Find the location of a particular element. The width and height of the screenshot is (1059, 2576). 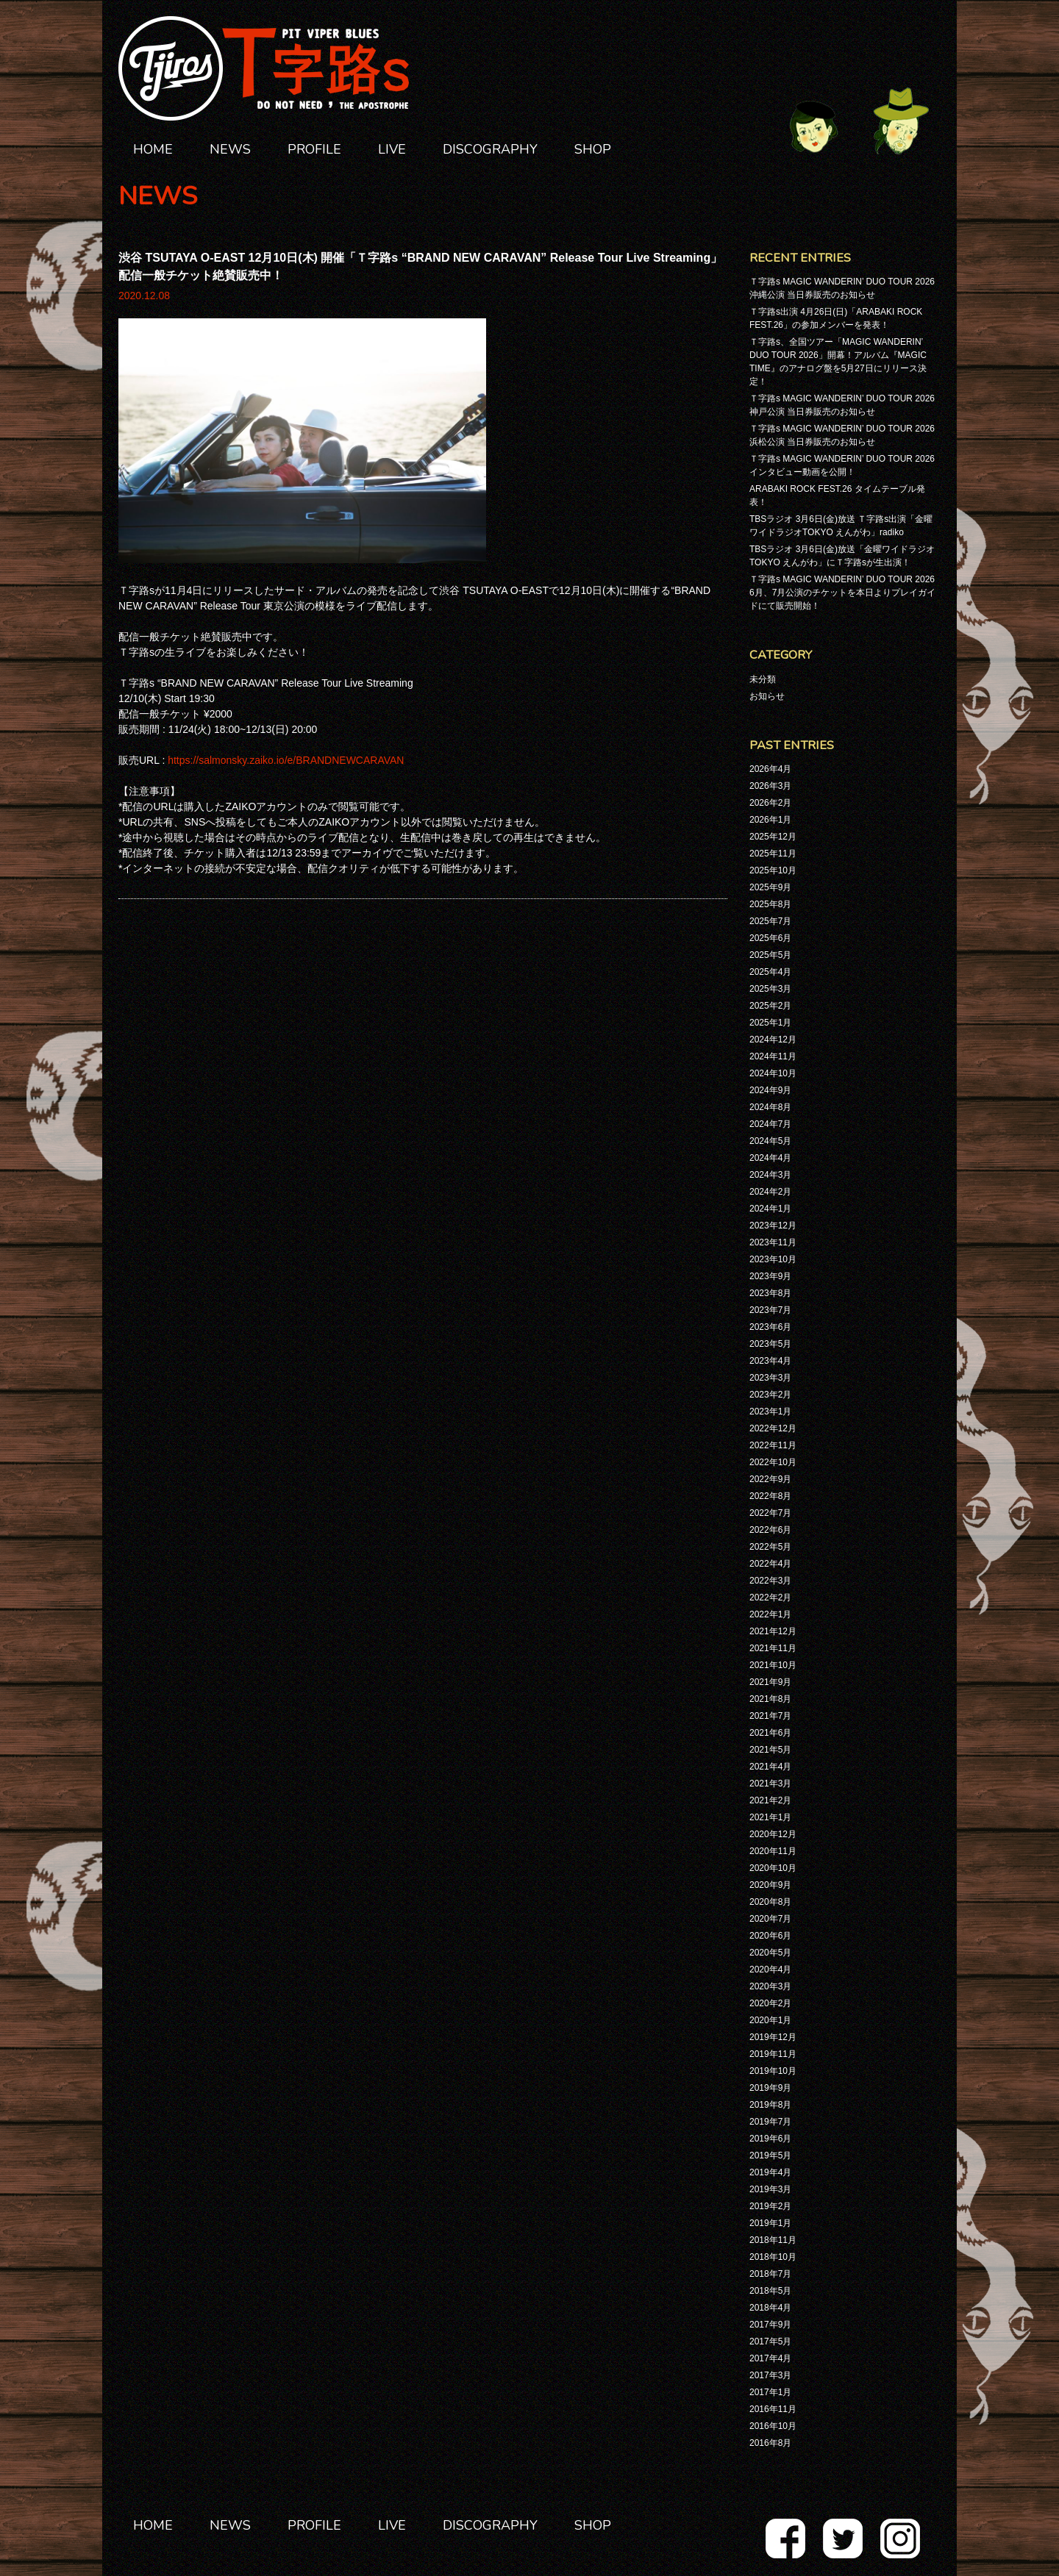

2021年10月 is located at coordinates (772, 1665).